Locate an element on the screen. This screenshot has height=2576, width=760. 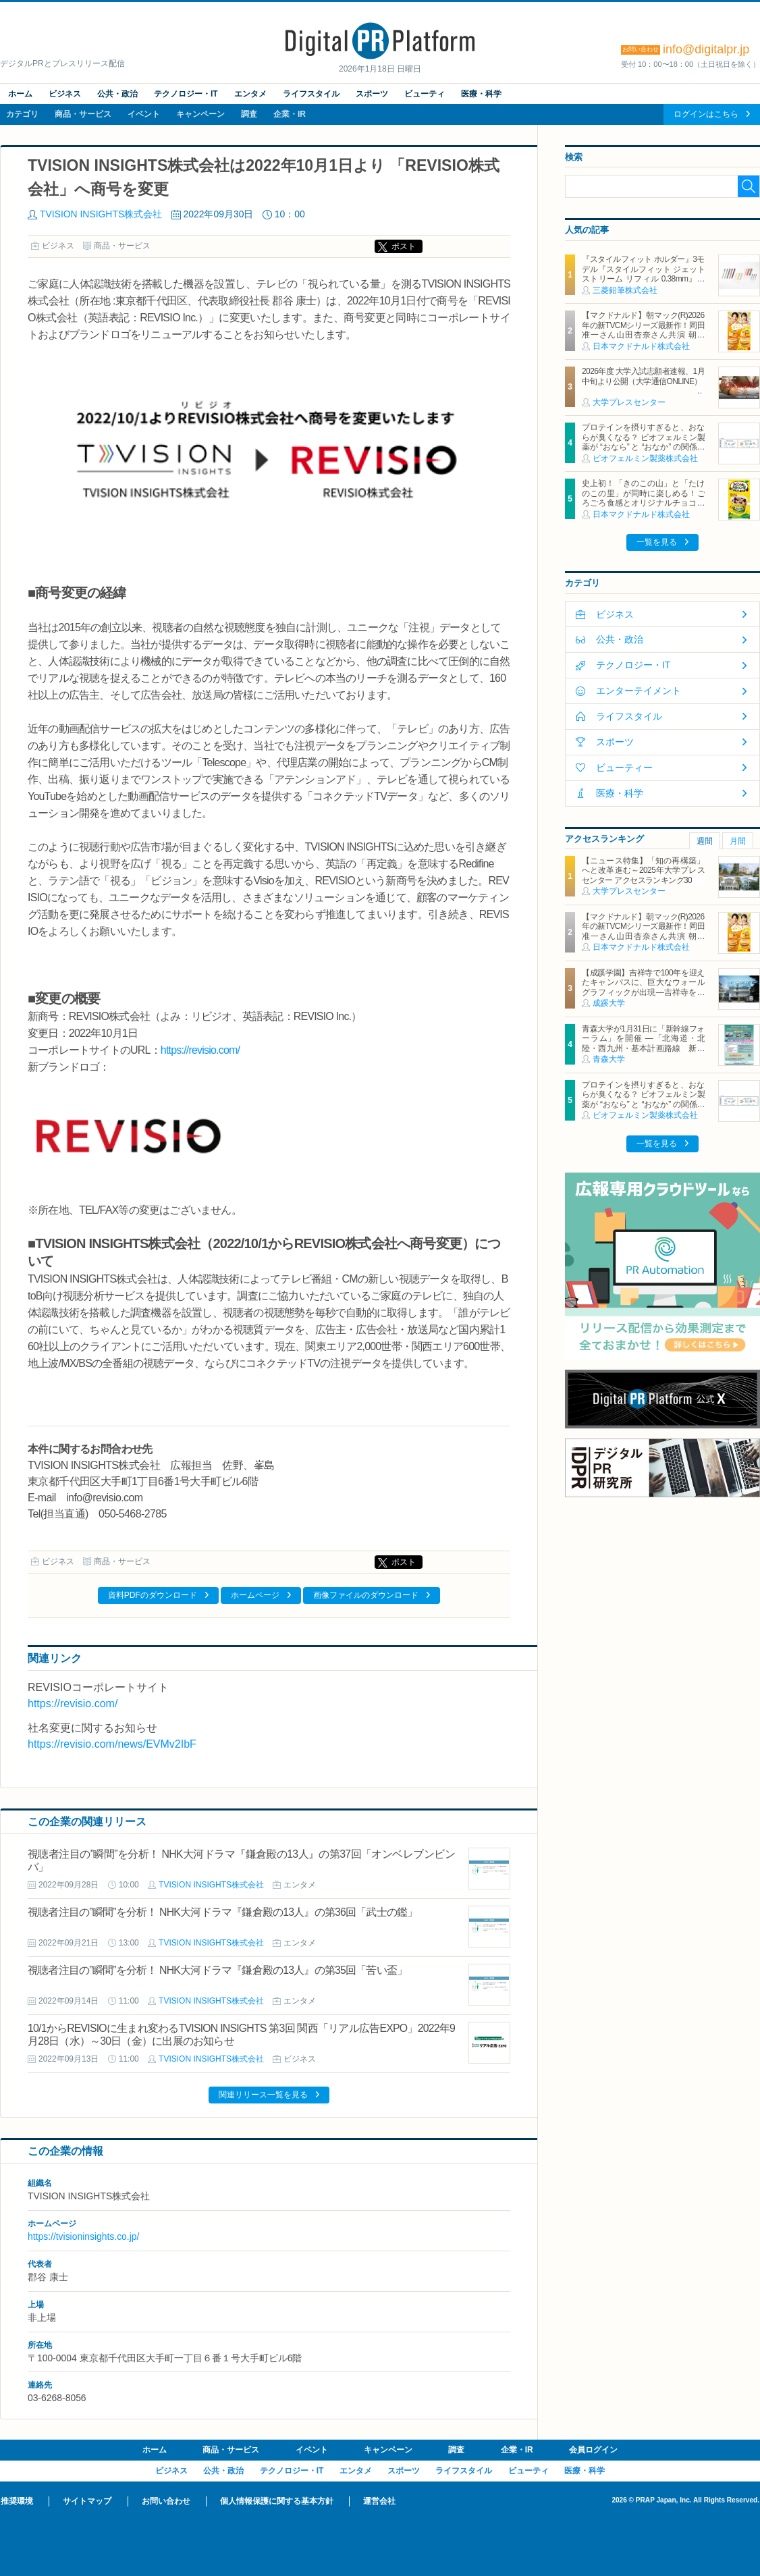
青森大学 is located at coordinates (609, 1059).